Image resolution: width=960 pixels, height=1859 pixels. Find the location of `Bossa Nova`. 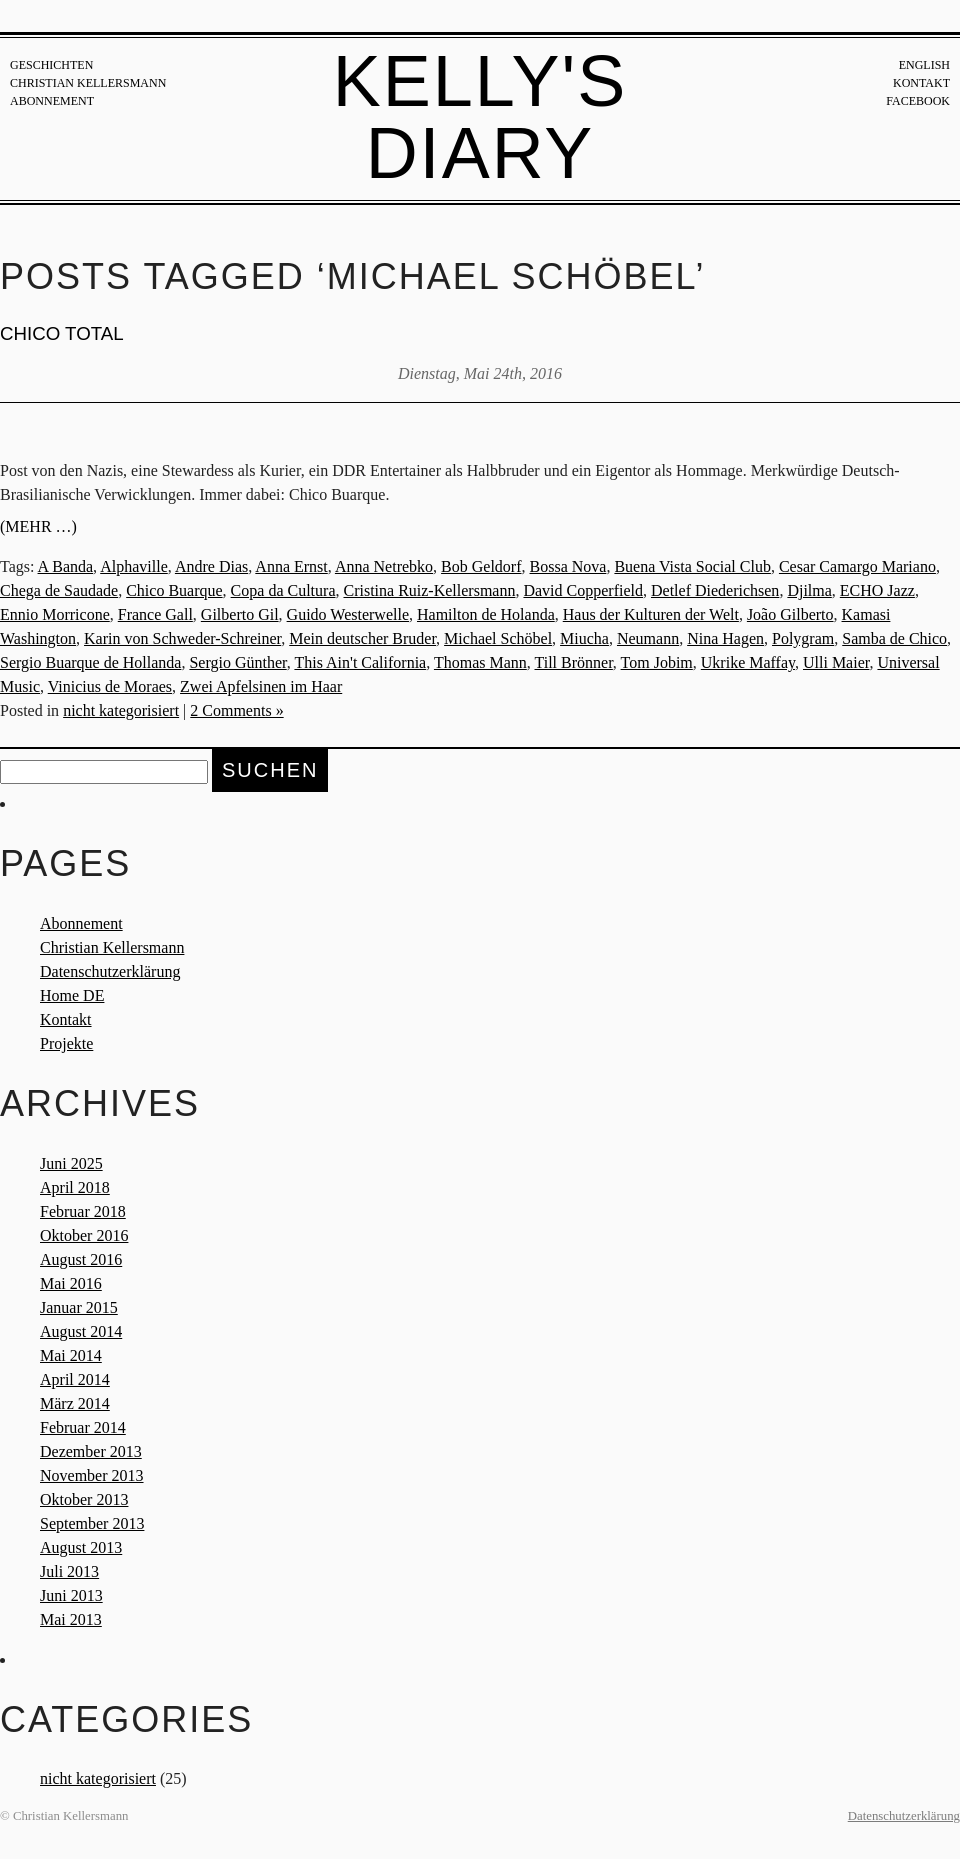

Bossa Nova is located at coordinates (568, 566).